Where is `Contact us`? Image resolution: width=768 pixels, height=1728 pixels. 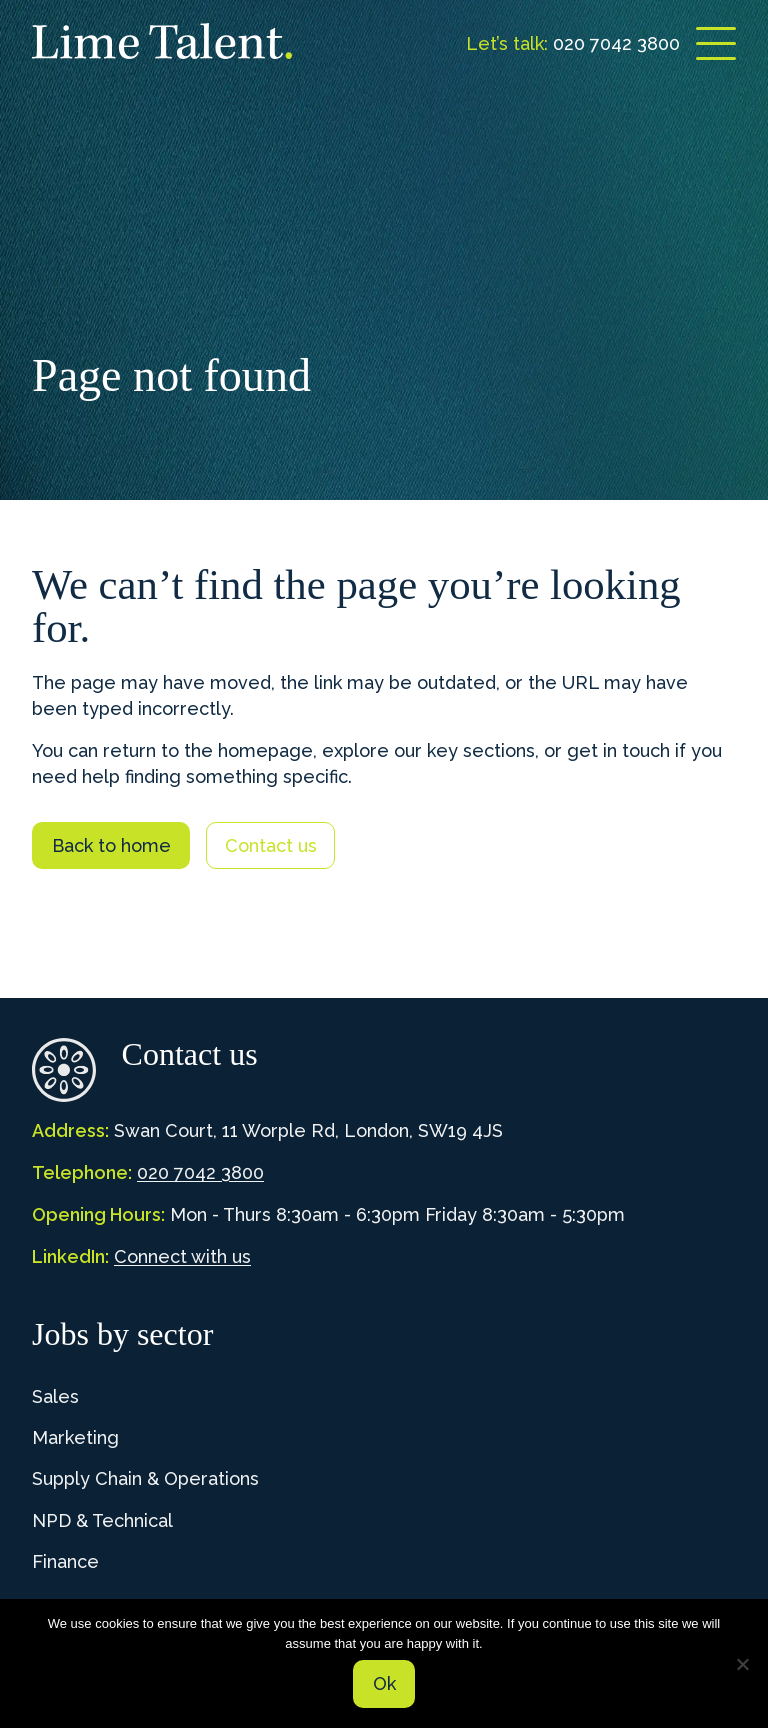 Contact us is located at coordinates (271, 845).